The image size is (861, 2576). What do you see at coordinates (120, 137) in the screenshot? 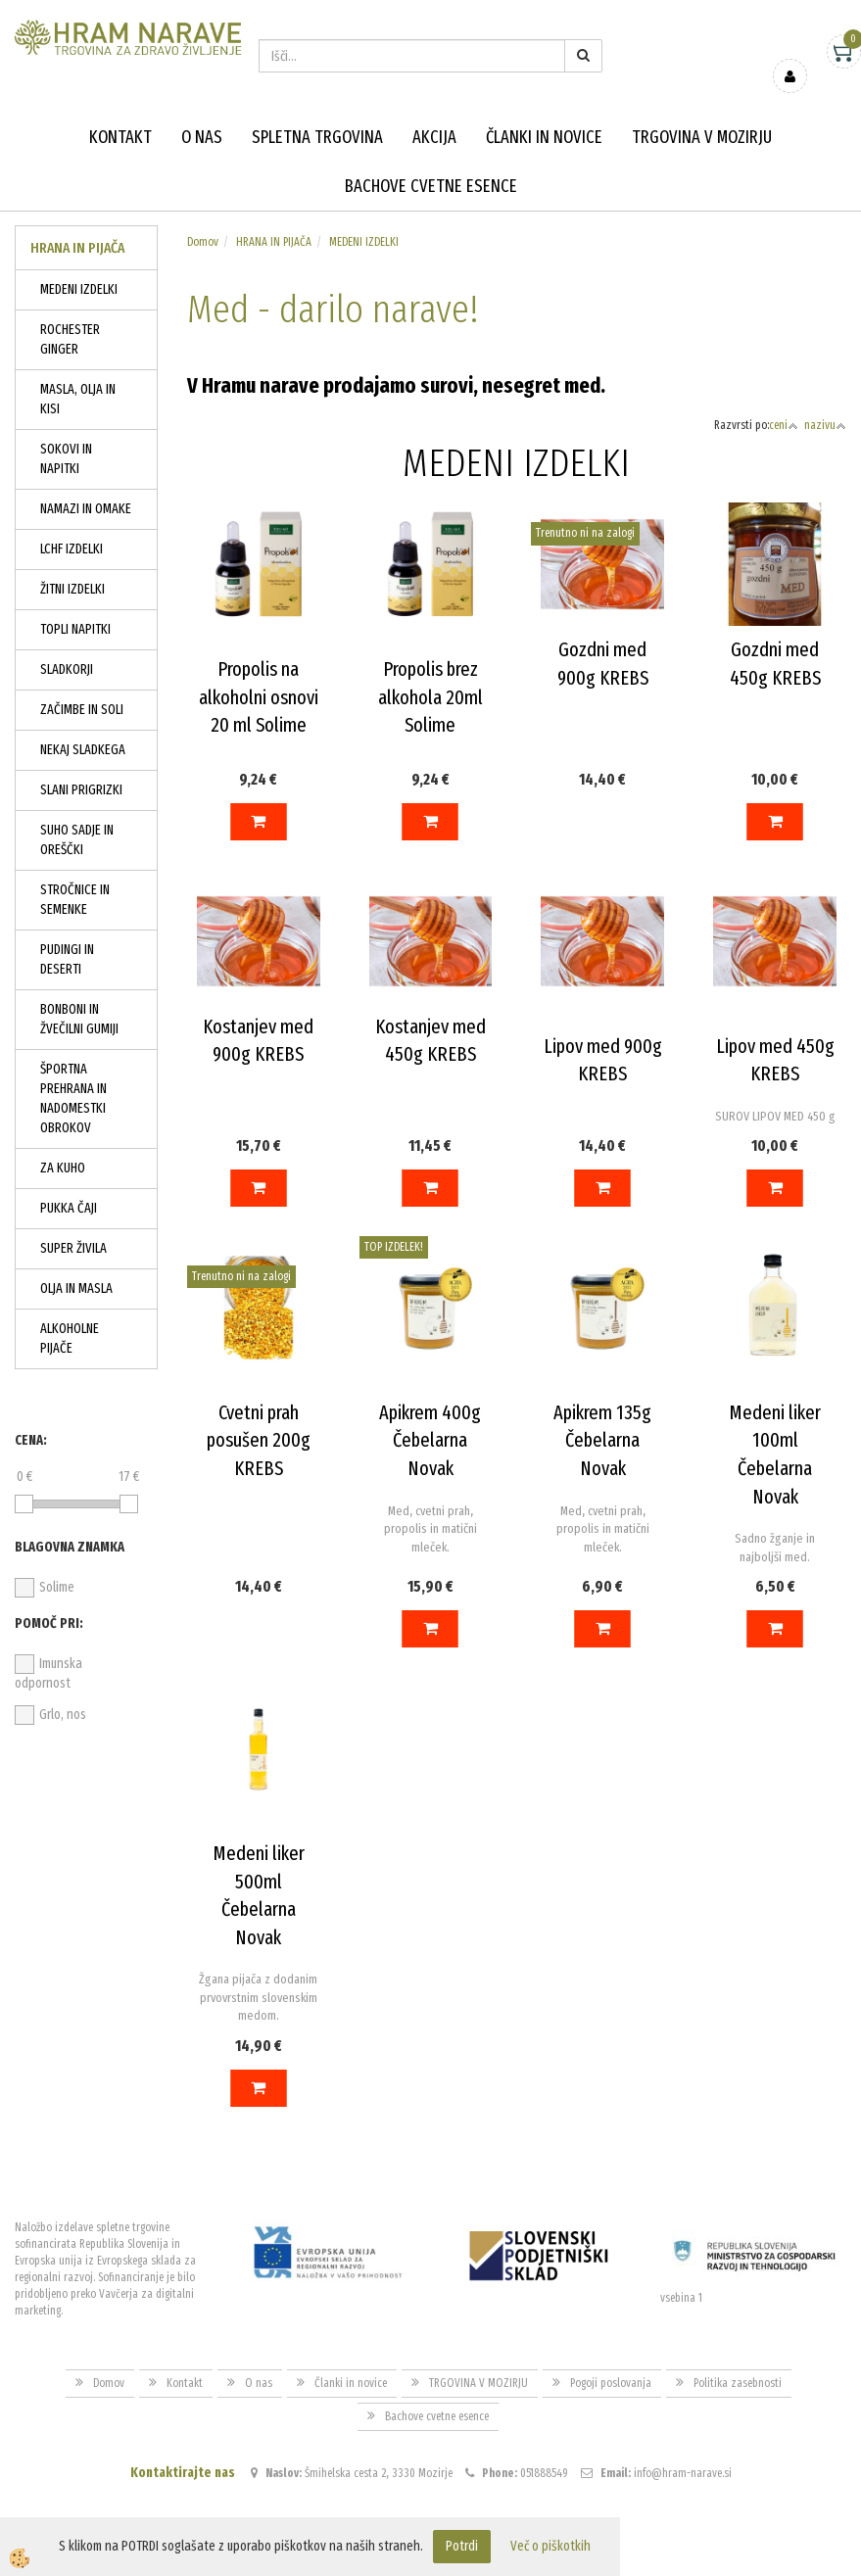
I see `Kontakt` at bounding box center [120, 137].